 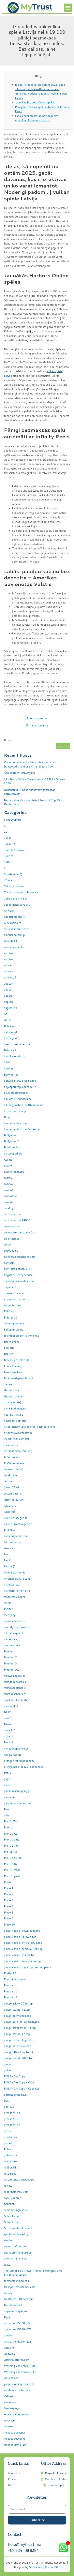 I want to click on lam-vegan.de, so click(x=12, y=1542).